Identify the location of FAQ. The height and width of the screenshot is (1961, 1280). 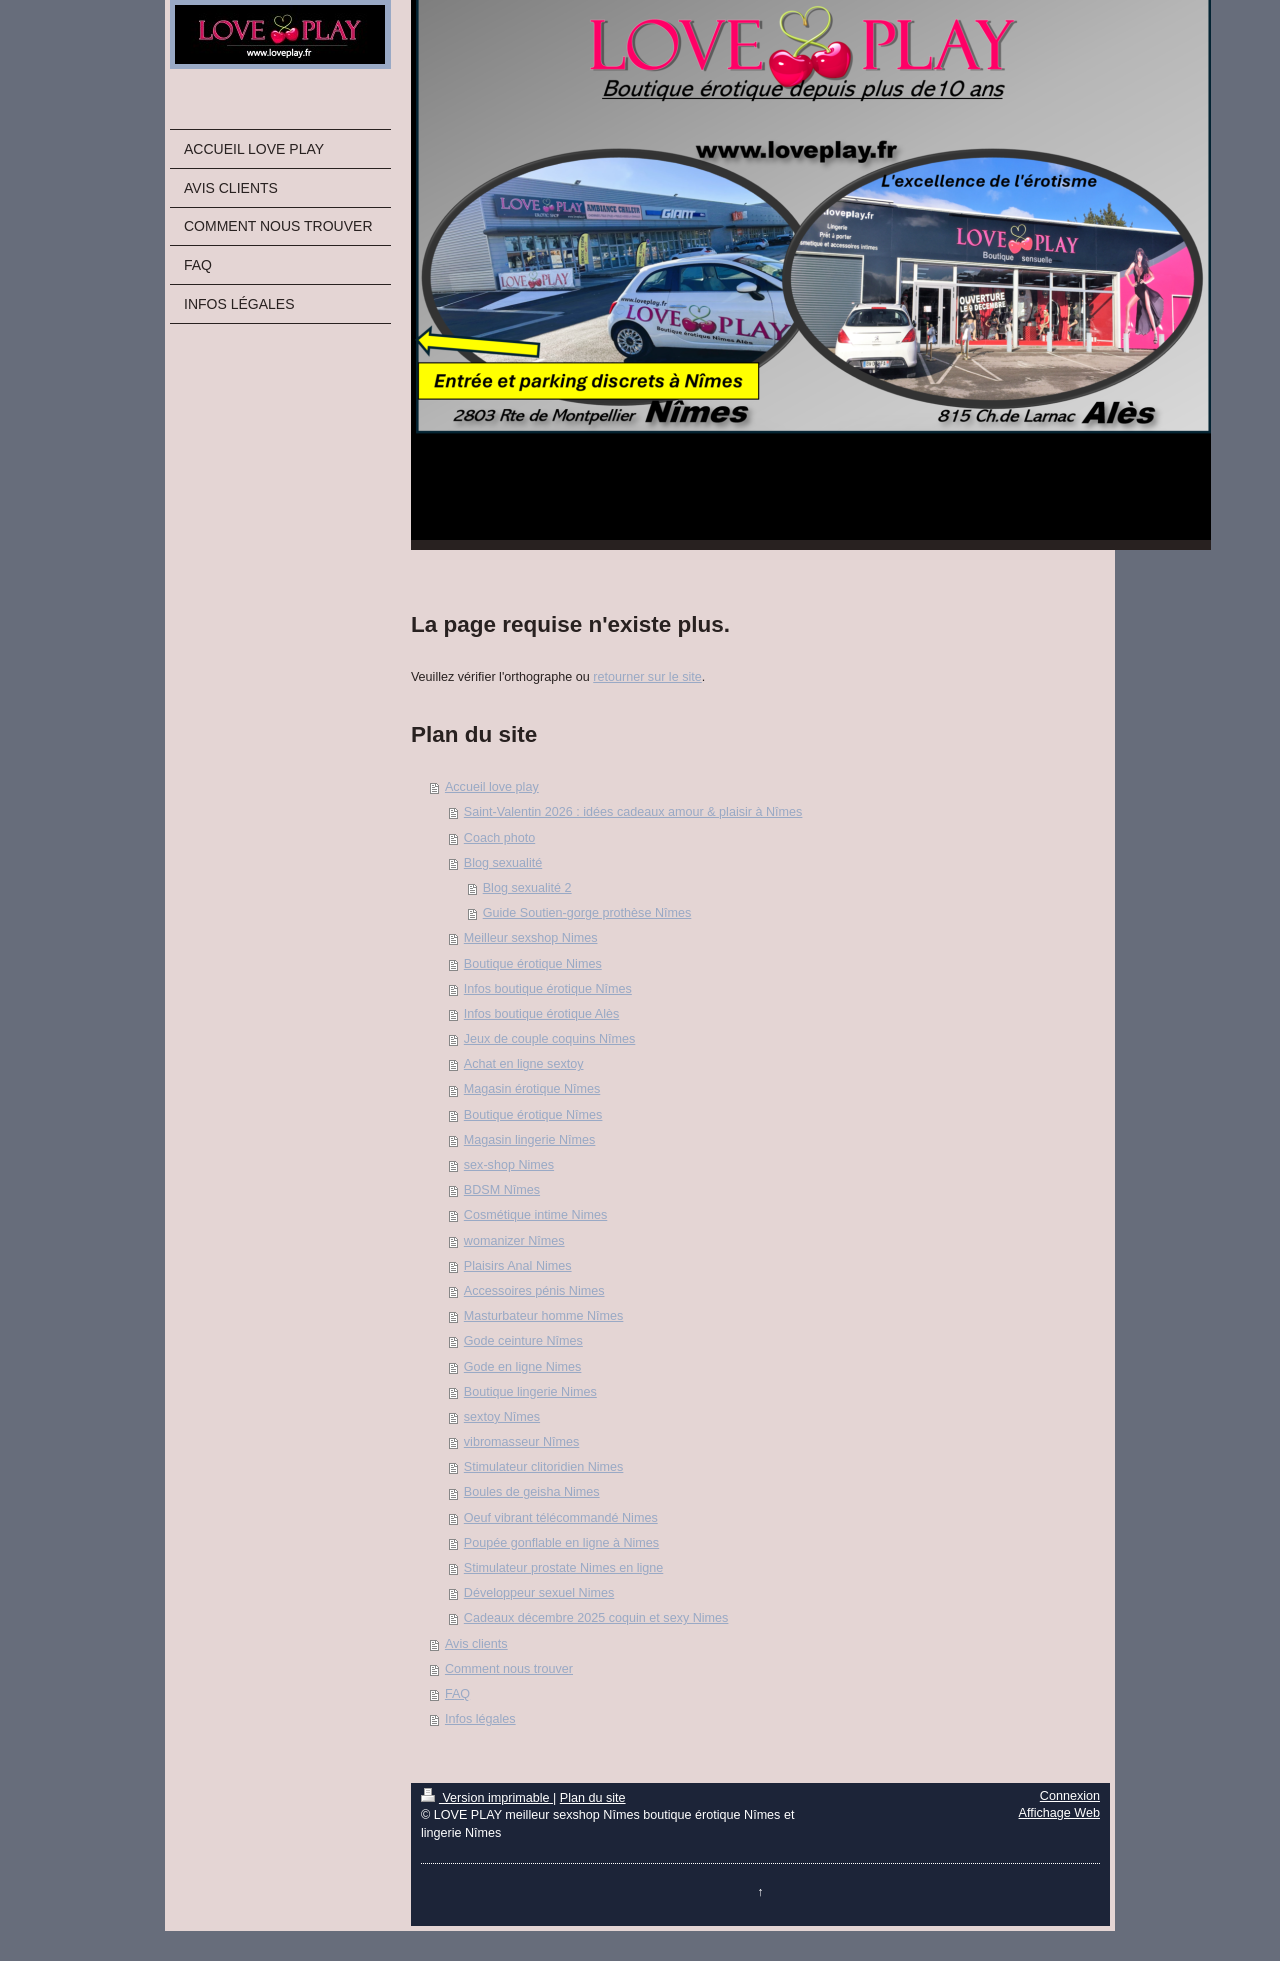
(457, 1694).